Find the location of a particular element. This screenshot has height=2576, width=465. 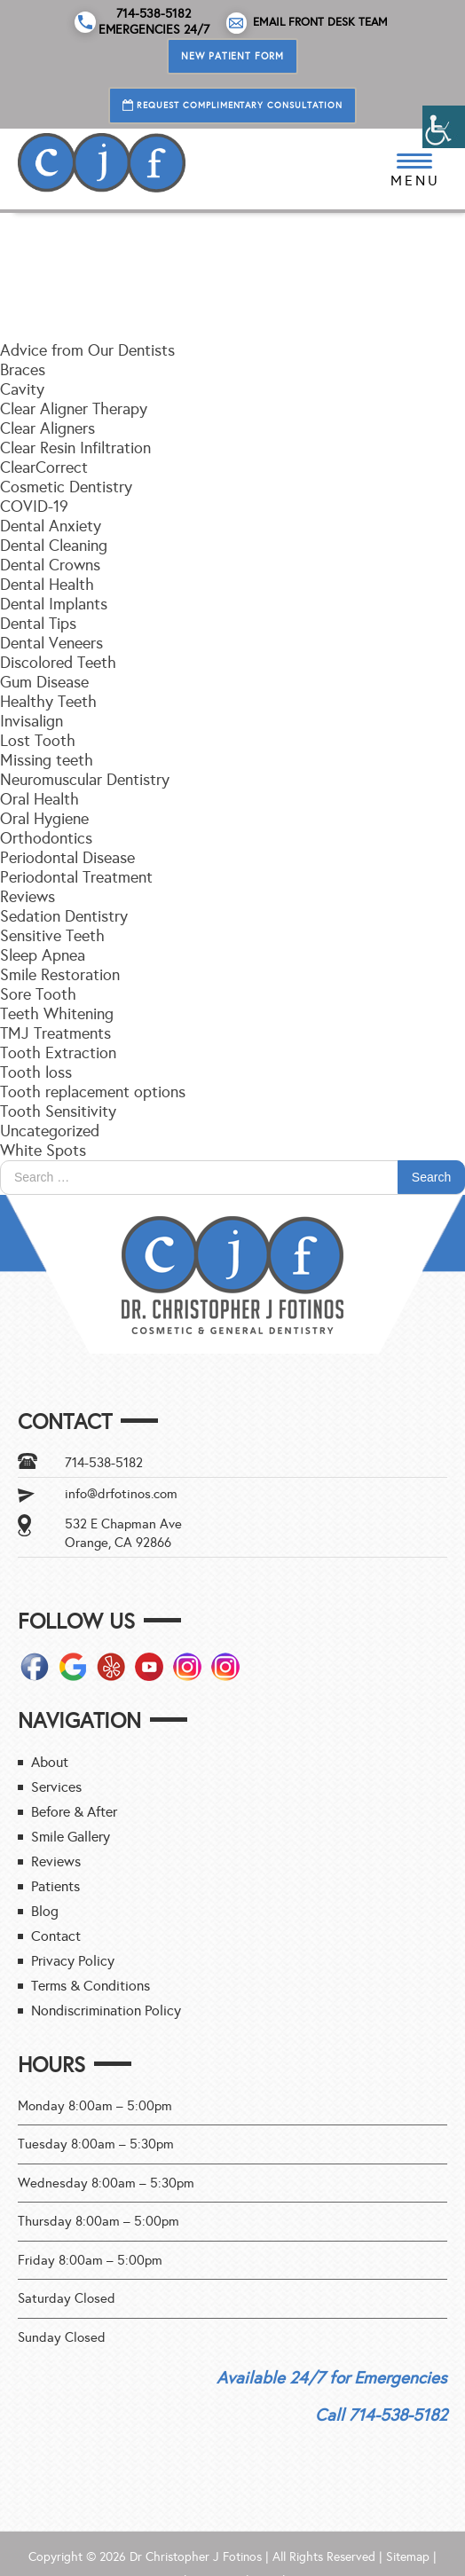

ClearCorrect is located at coordinates (44, 467).